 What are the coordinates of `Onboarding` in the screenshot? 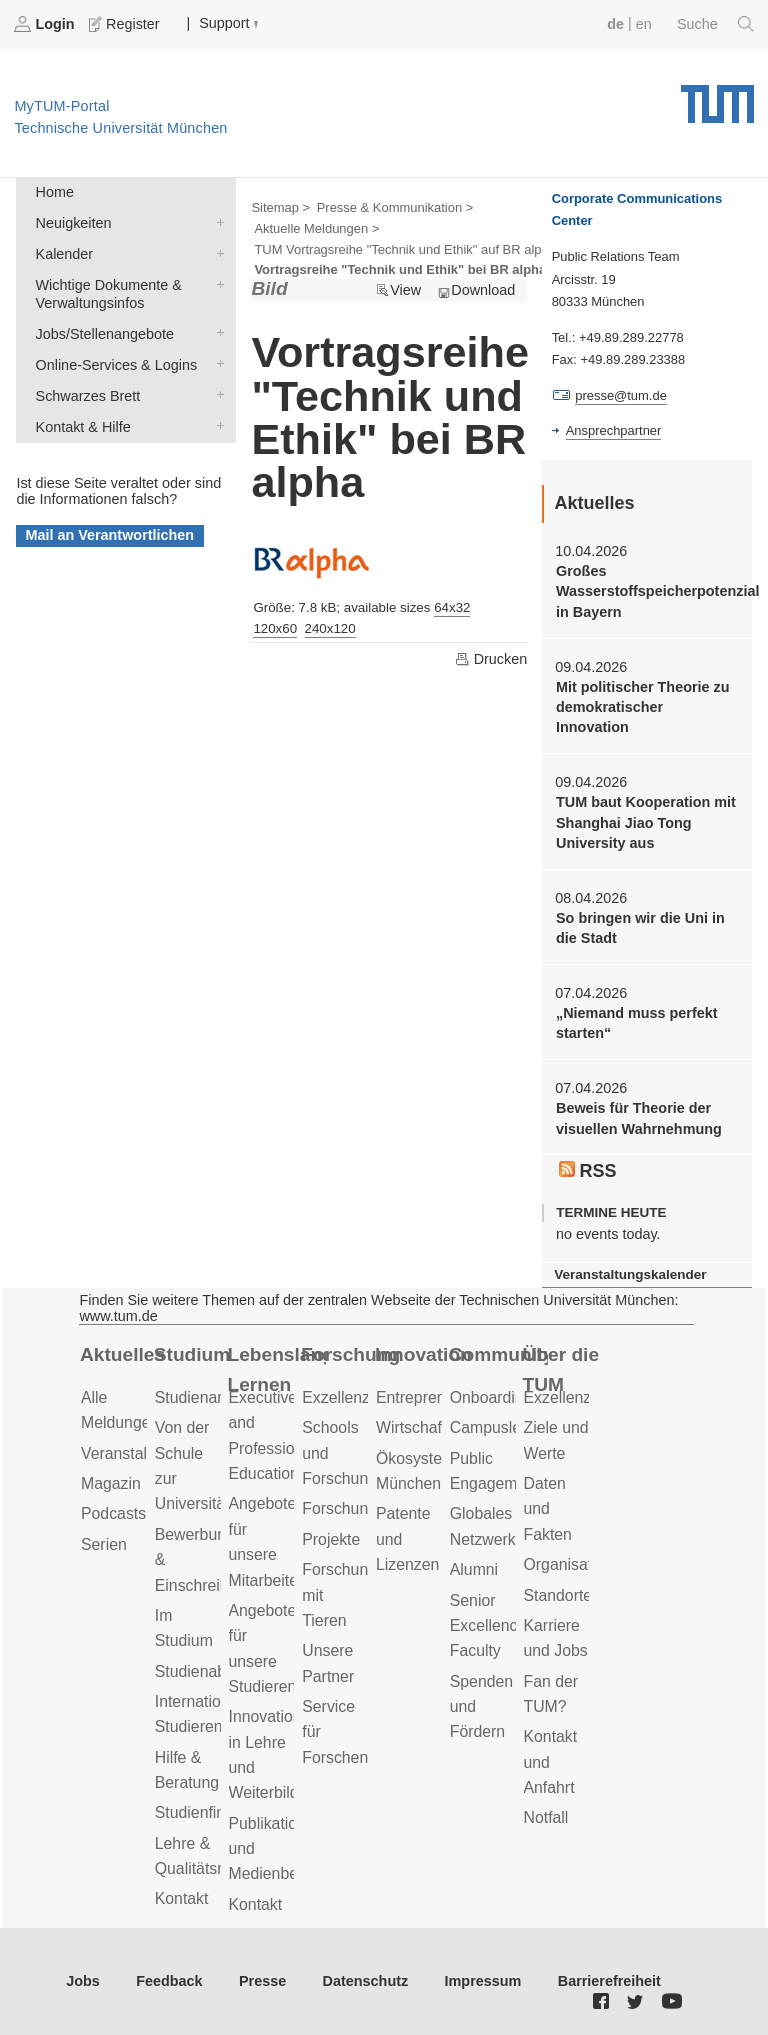 It's located at (491, 1397).